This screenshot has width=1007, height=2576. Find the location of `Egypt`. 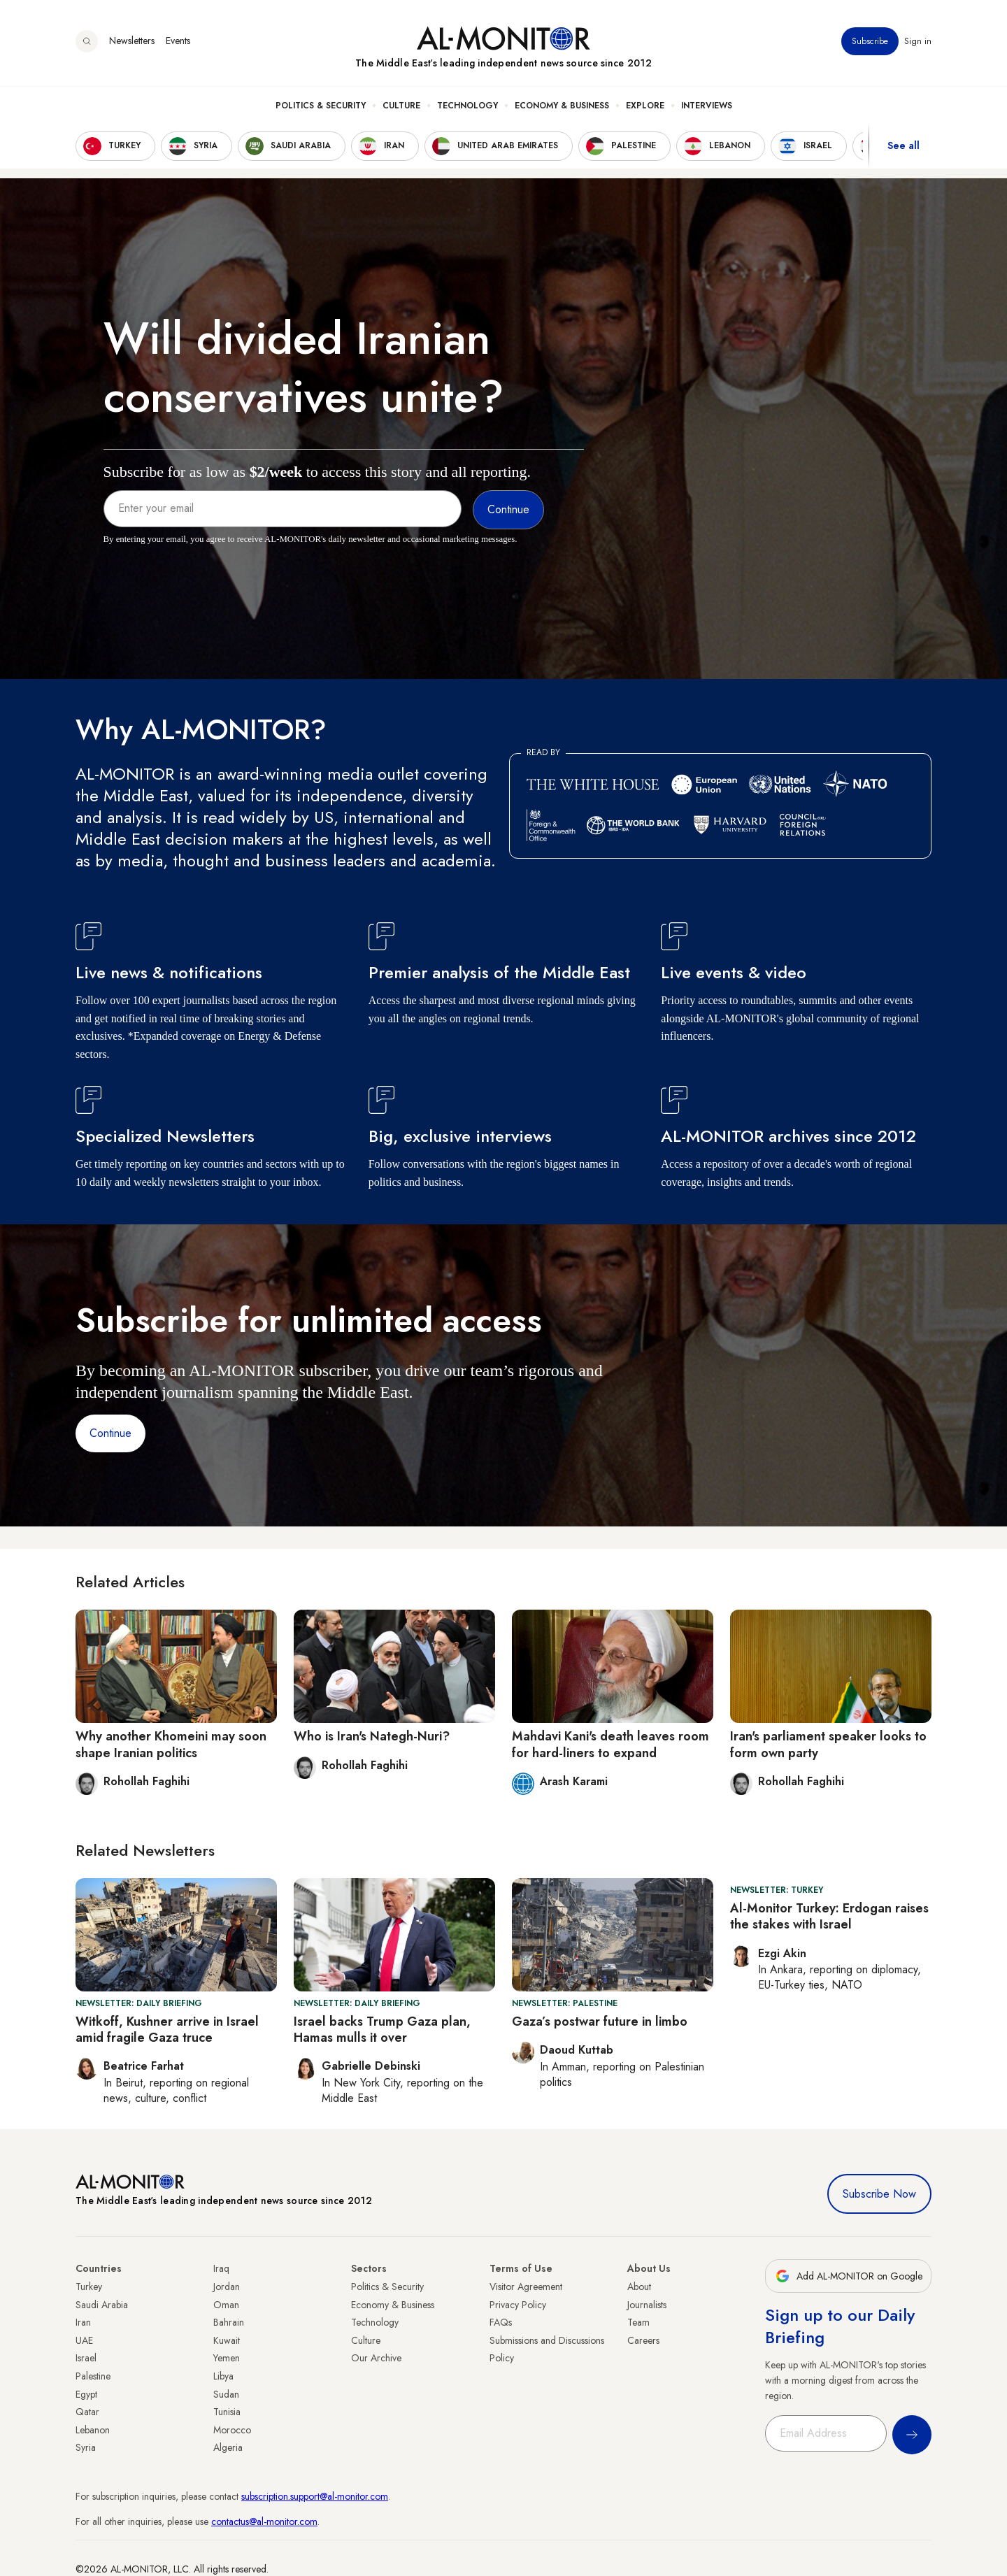

Egypt is located at coordinates (86, 2394).